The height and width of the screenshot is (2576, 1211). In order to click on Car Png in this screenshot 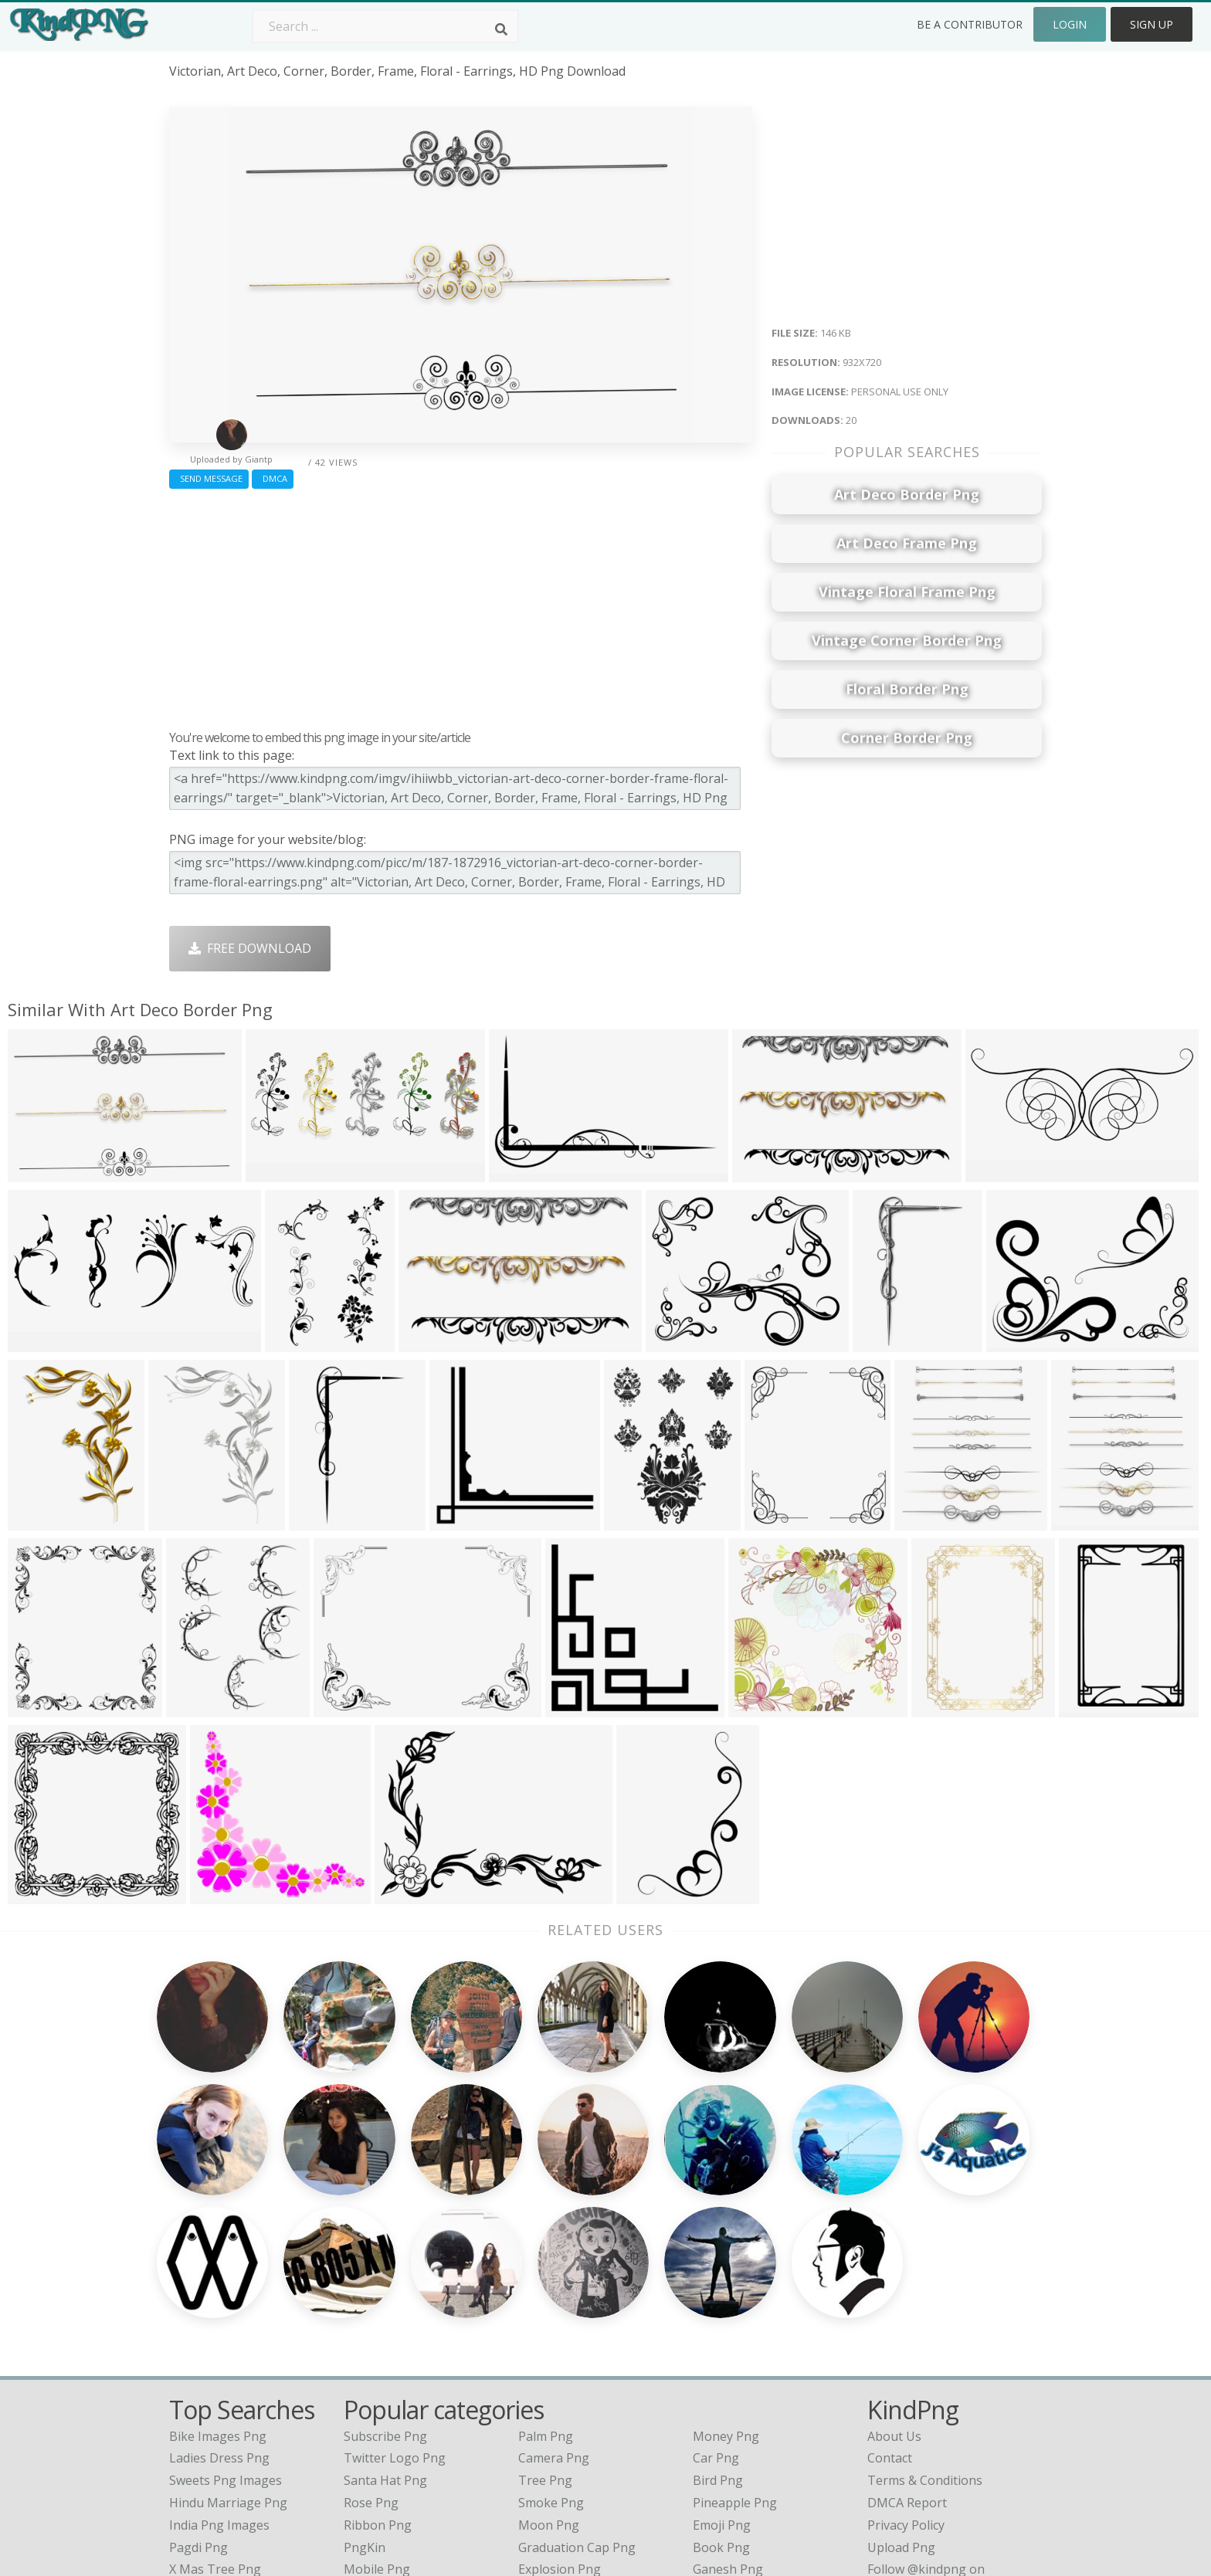, I will do `click(716, 2265)`.